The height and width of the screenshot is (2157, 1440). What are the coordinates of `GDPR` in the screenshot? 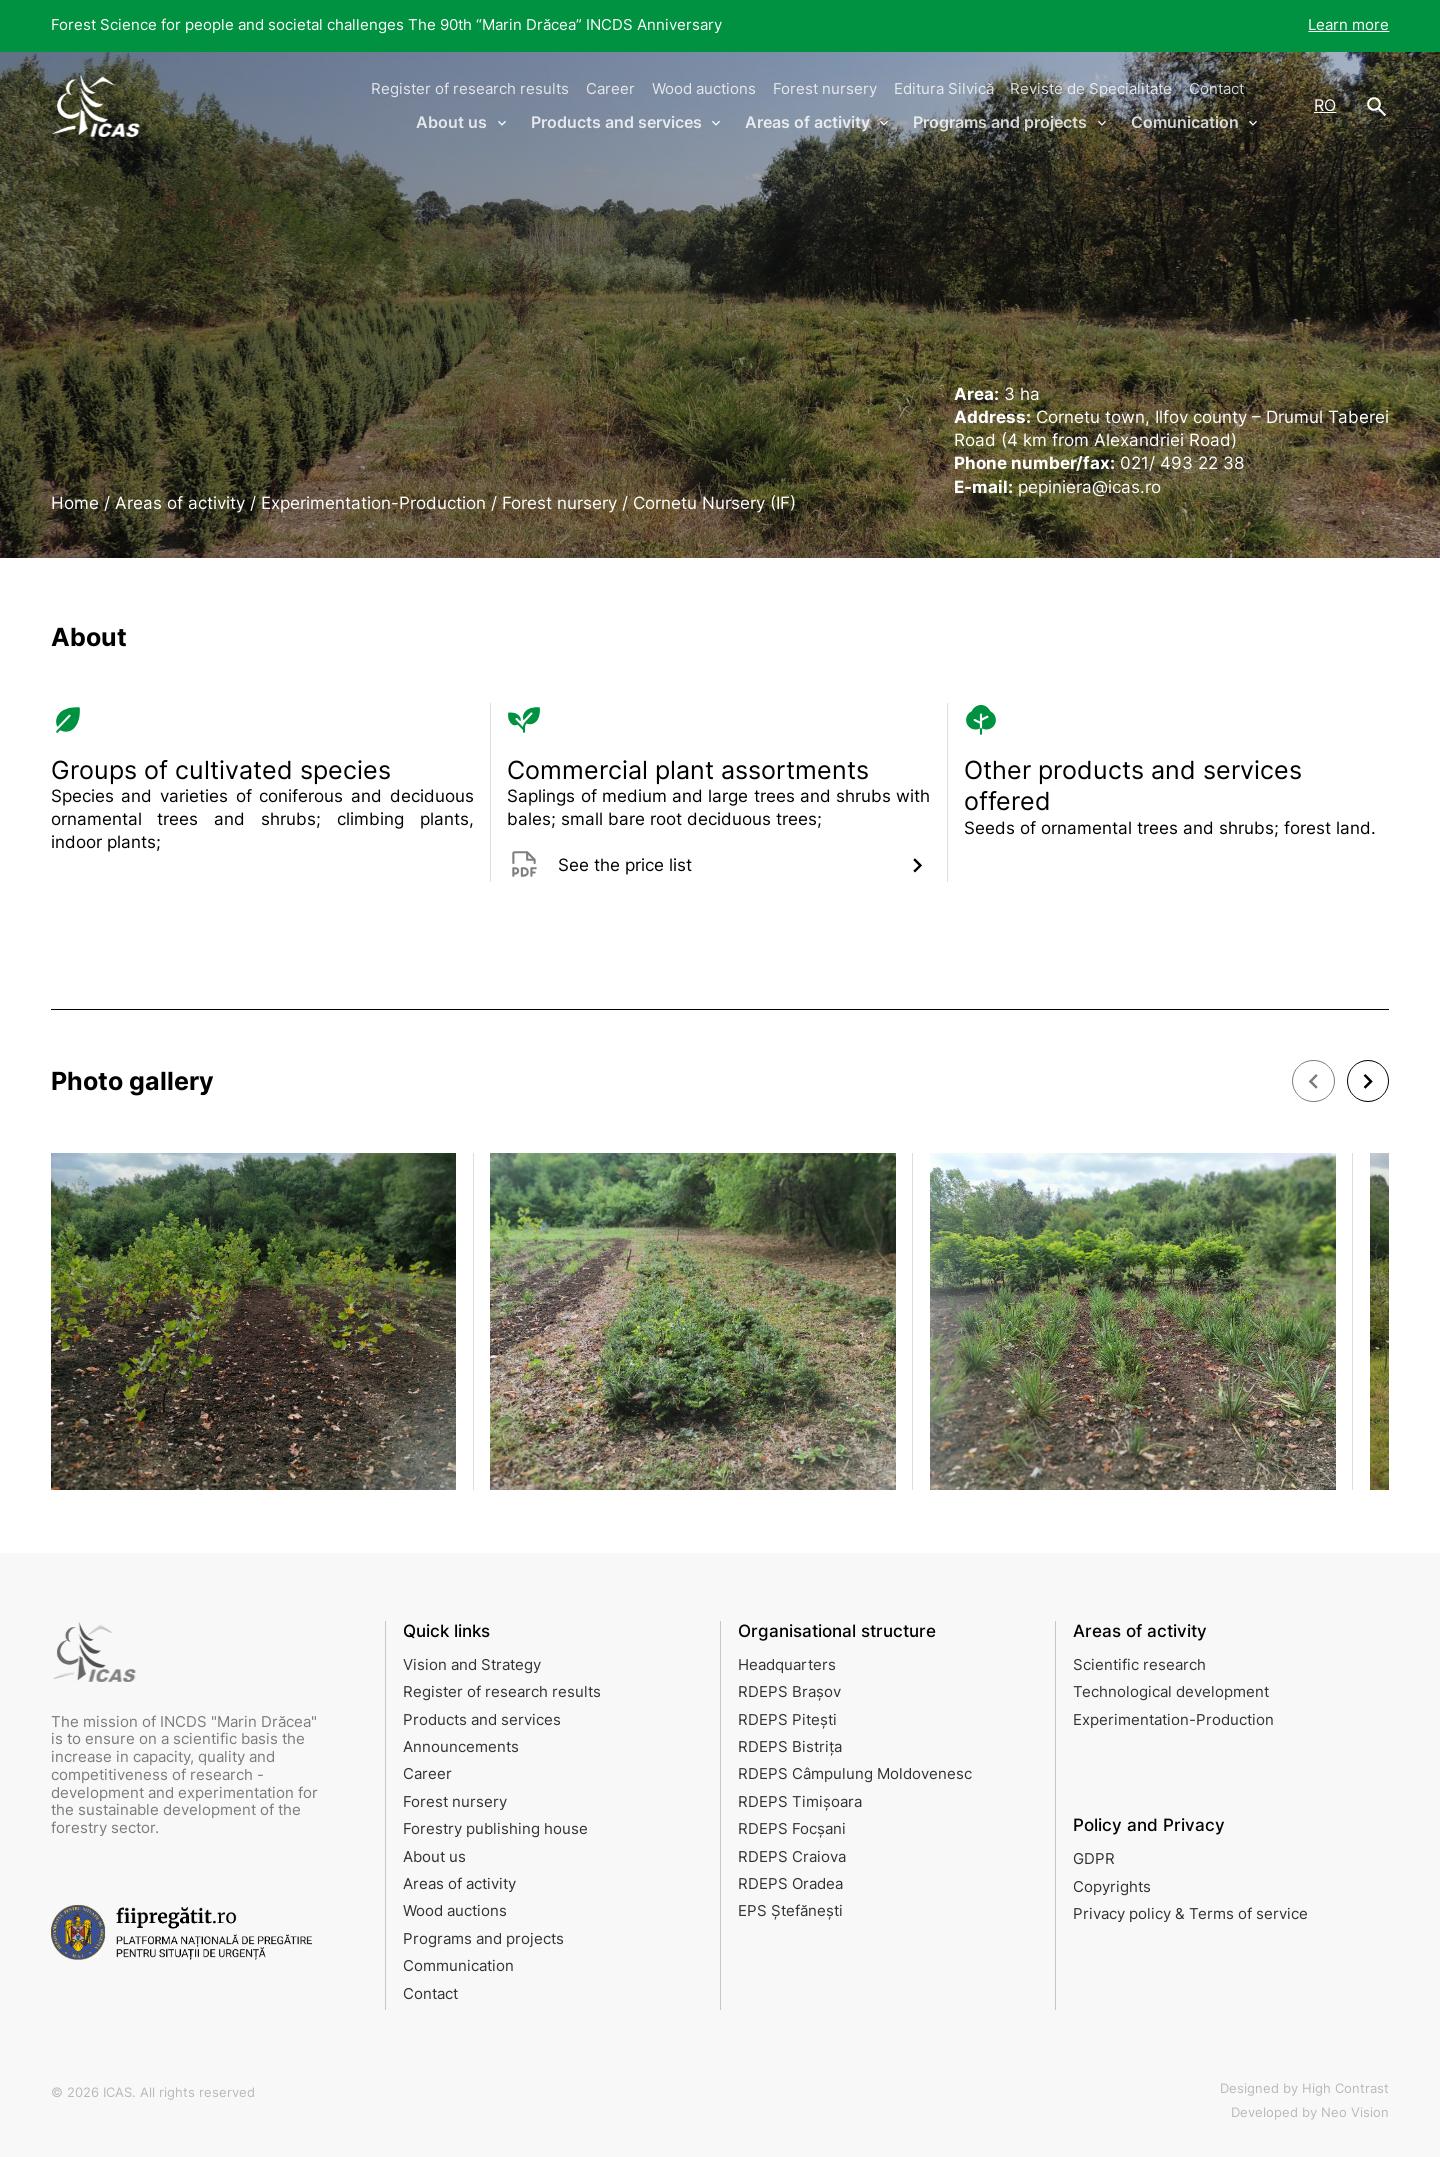 It's located at (1094, 1859).